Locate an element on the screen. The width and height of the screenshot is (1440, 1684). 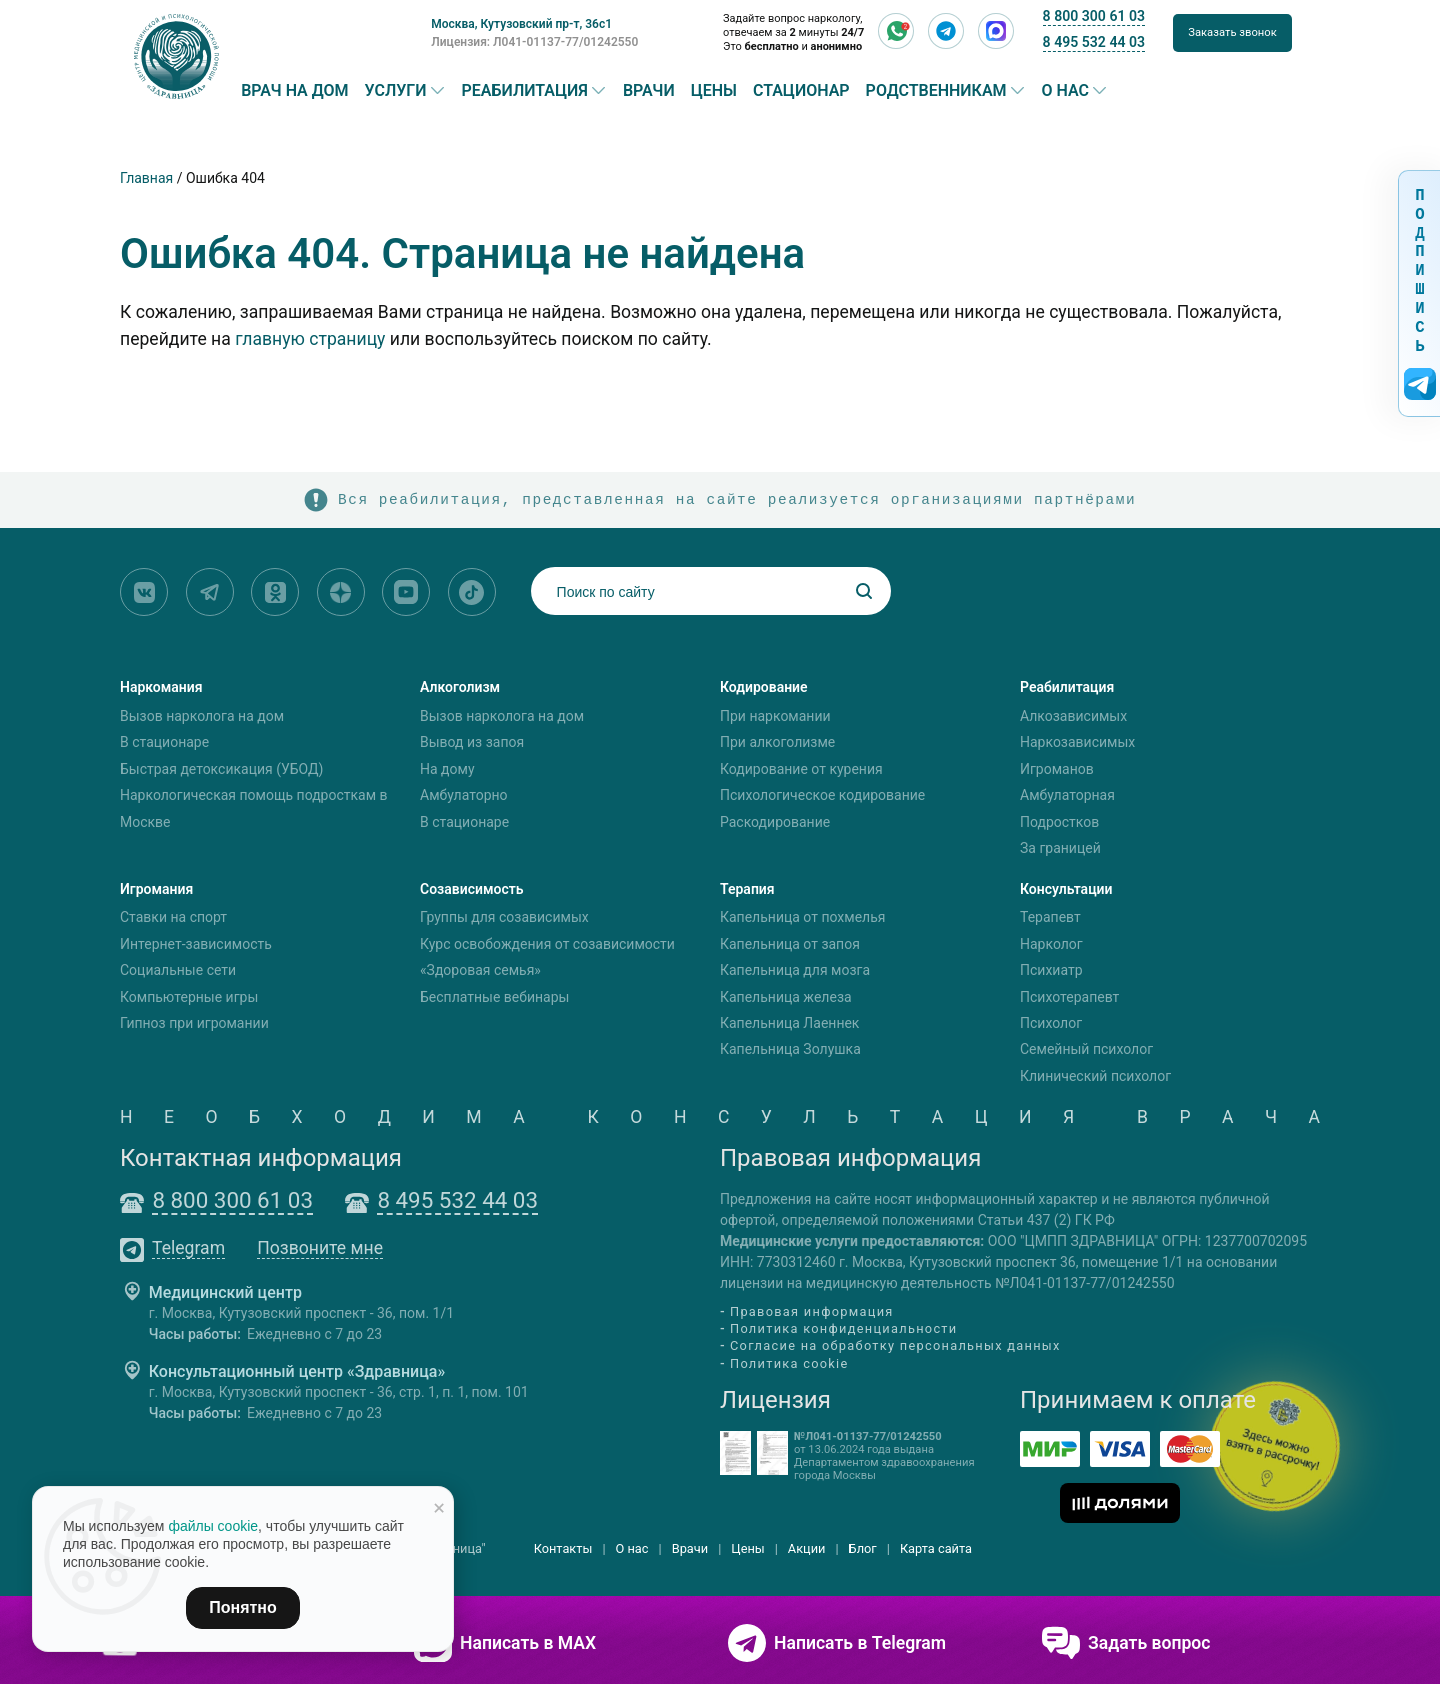
Кодирование от курения is located at coordinates (801, 769).